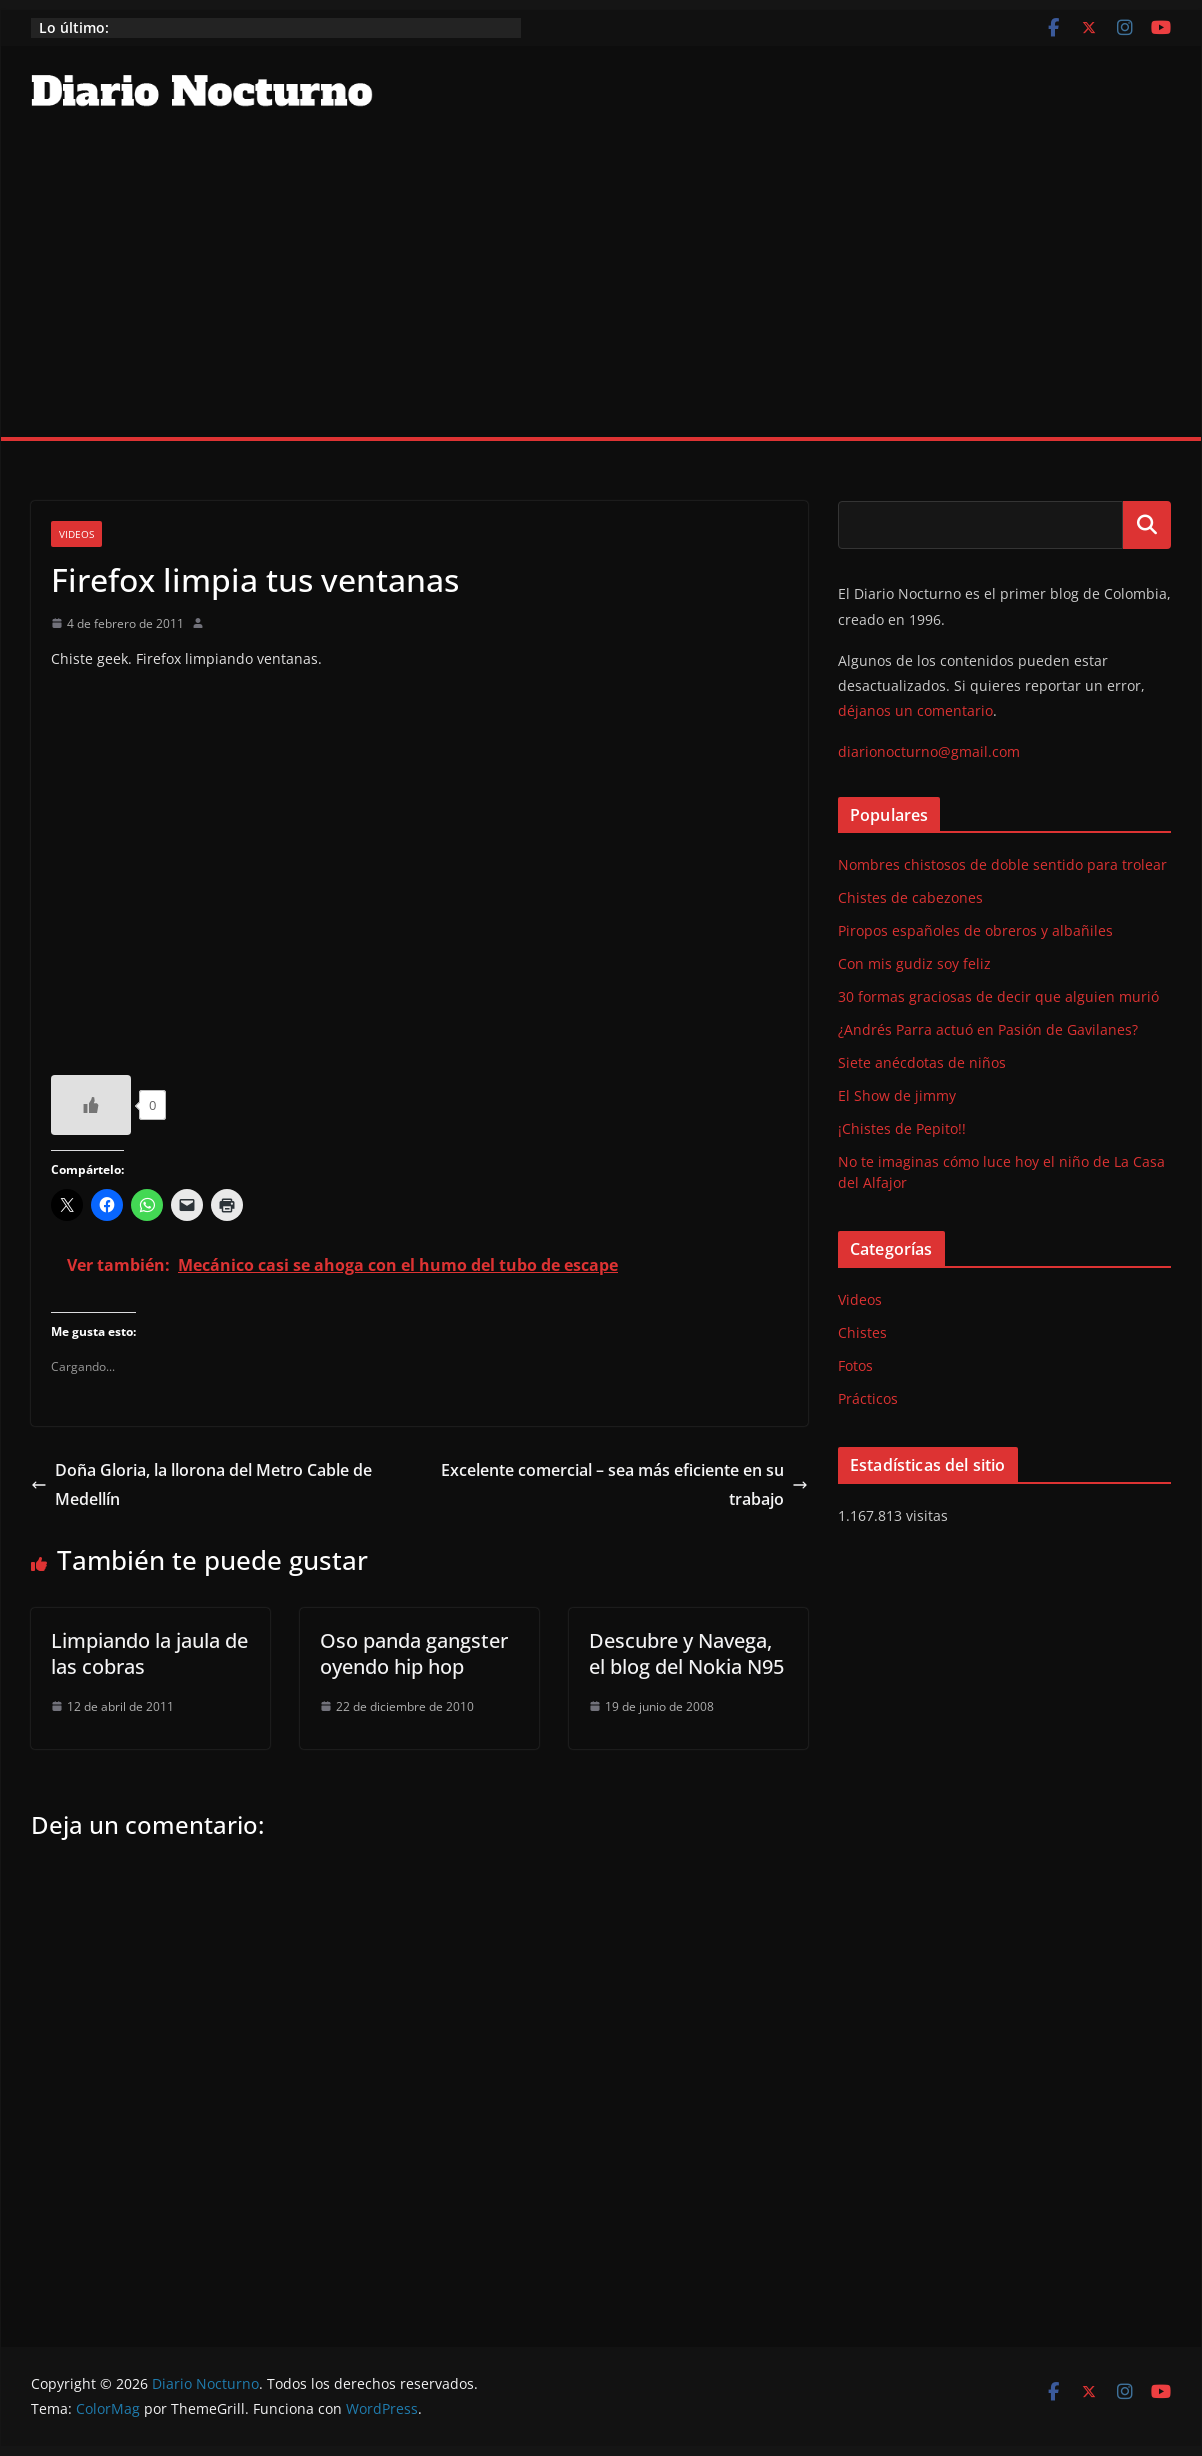 The width and height of the screenshot is (1202, 2456). I want to click on Descubre y Navega, el blog del Nokia N95, so click(686, 1653).